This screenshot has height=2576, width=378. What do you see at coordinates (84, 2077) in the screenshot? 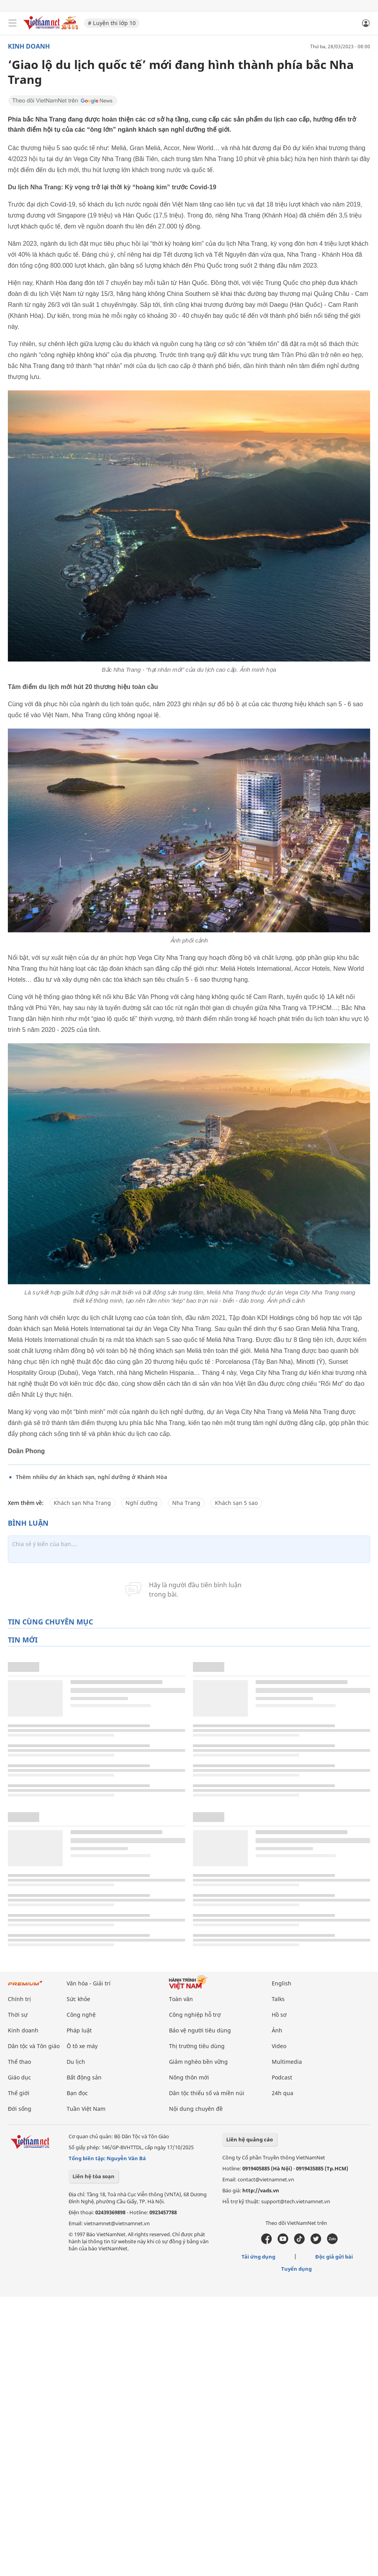
I see `Bất động sản` at bounding box center [84, 2077].